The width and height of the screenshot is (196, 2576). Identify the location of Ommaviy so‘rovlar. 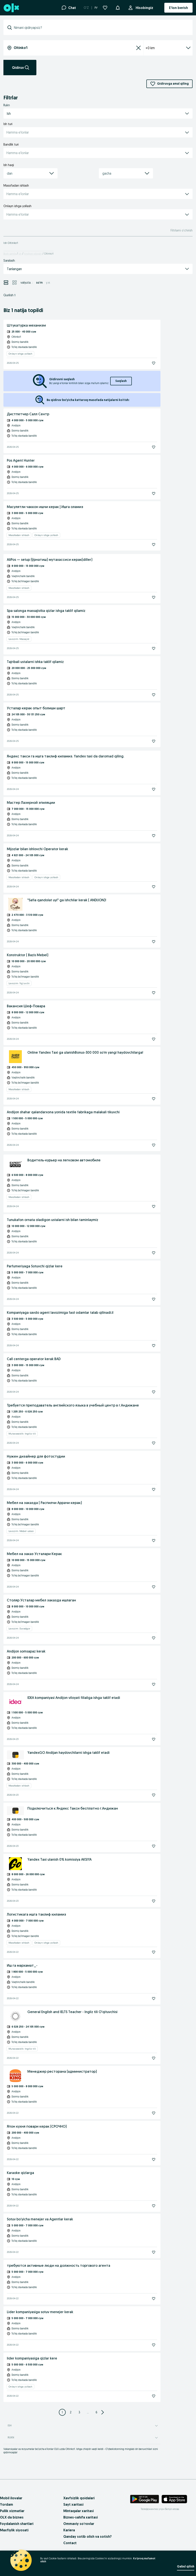
(78, 2524).